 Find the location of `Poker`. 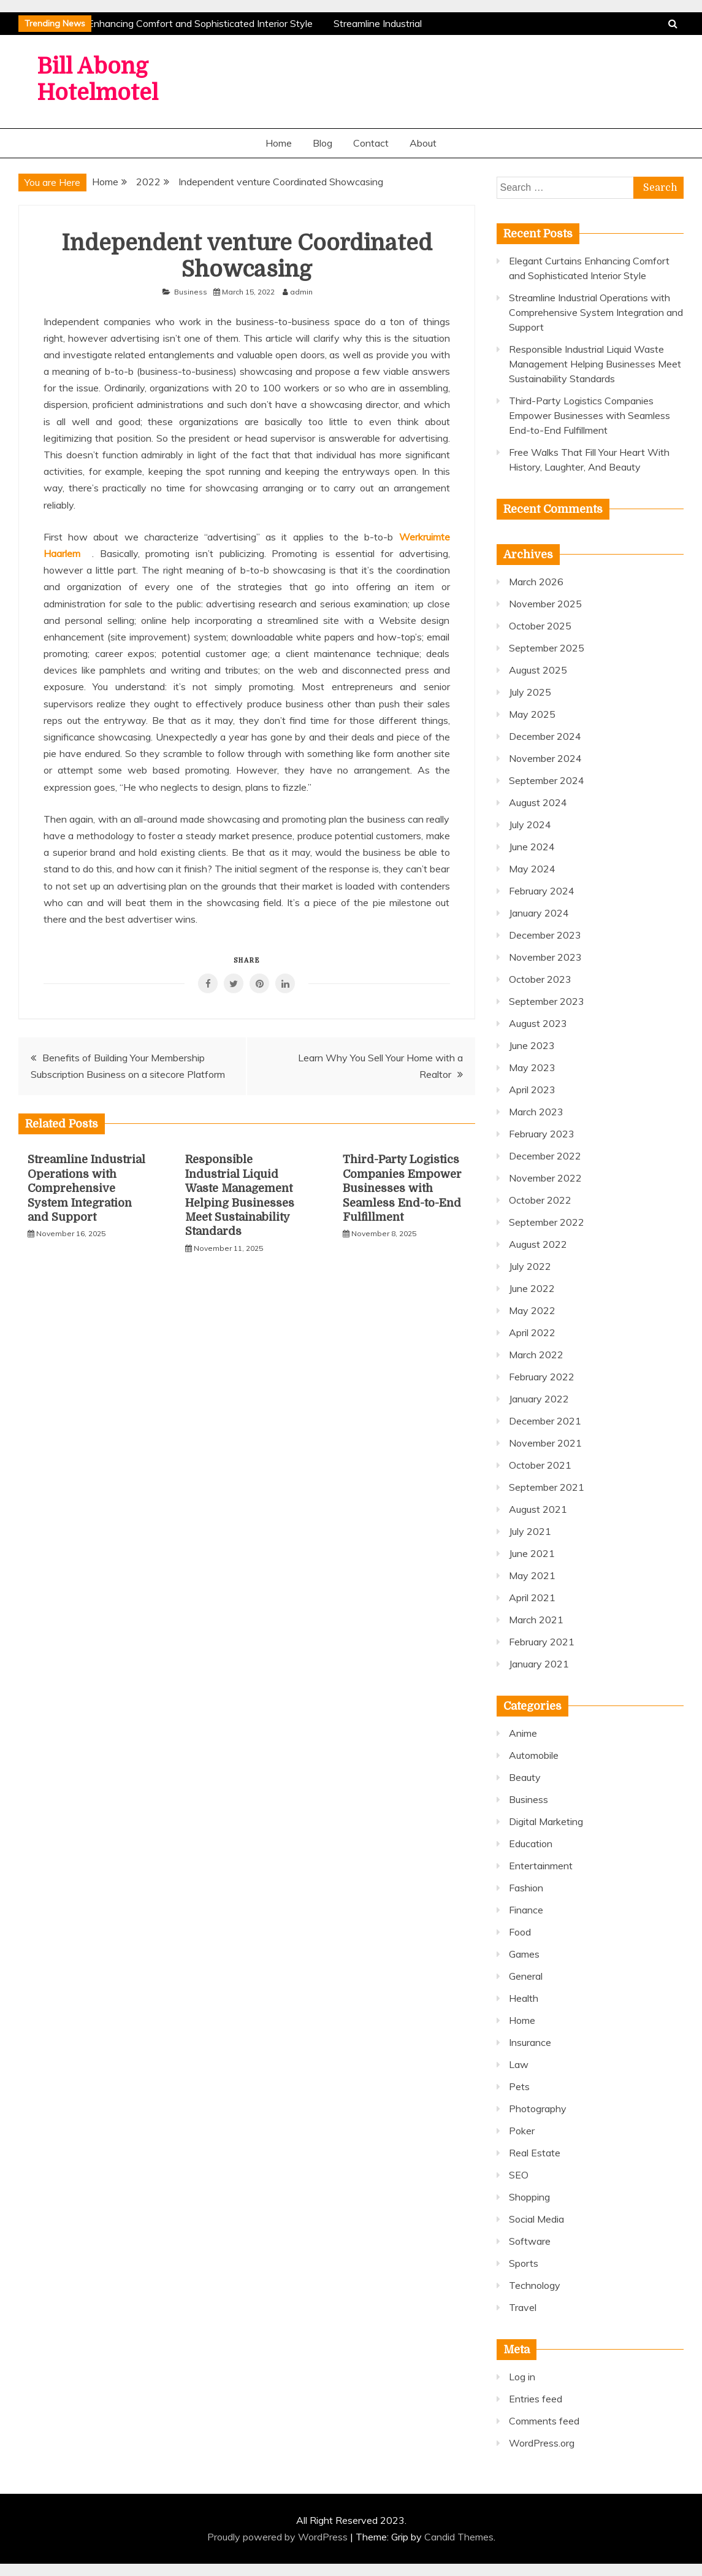

Poker is located at coordinates (522, 2130).